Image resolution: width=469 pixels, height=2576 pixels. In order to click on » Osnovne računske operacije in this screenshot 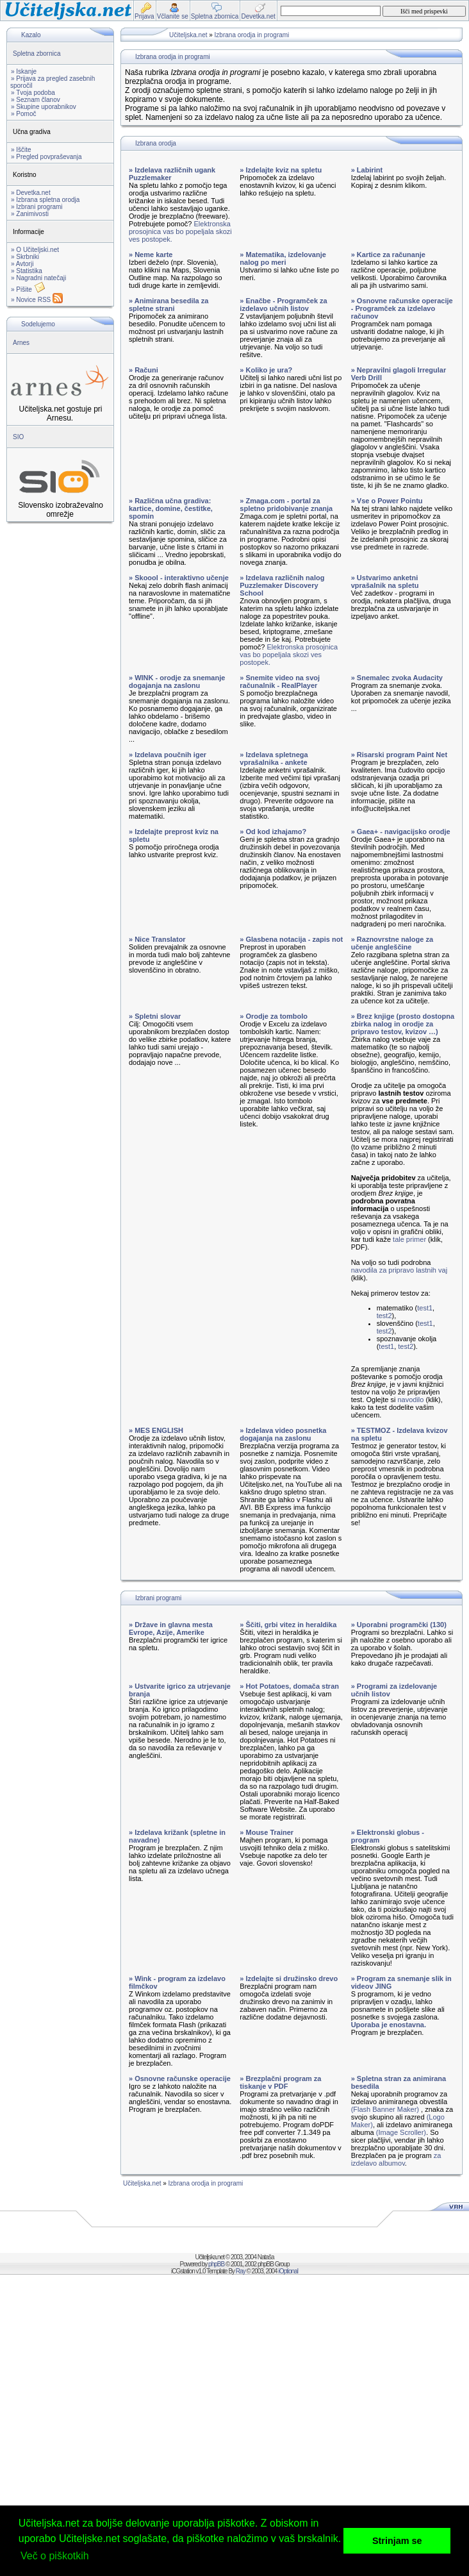, I will do `click(180, 2078)`.